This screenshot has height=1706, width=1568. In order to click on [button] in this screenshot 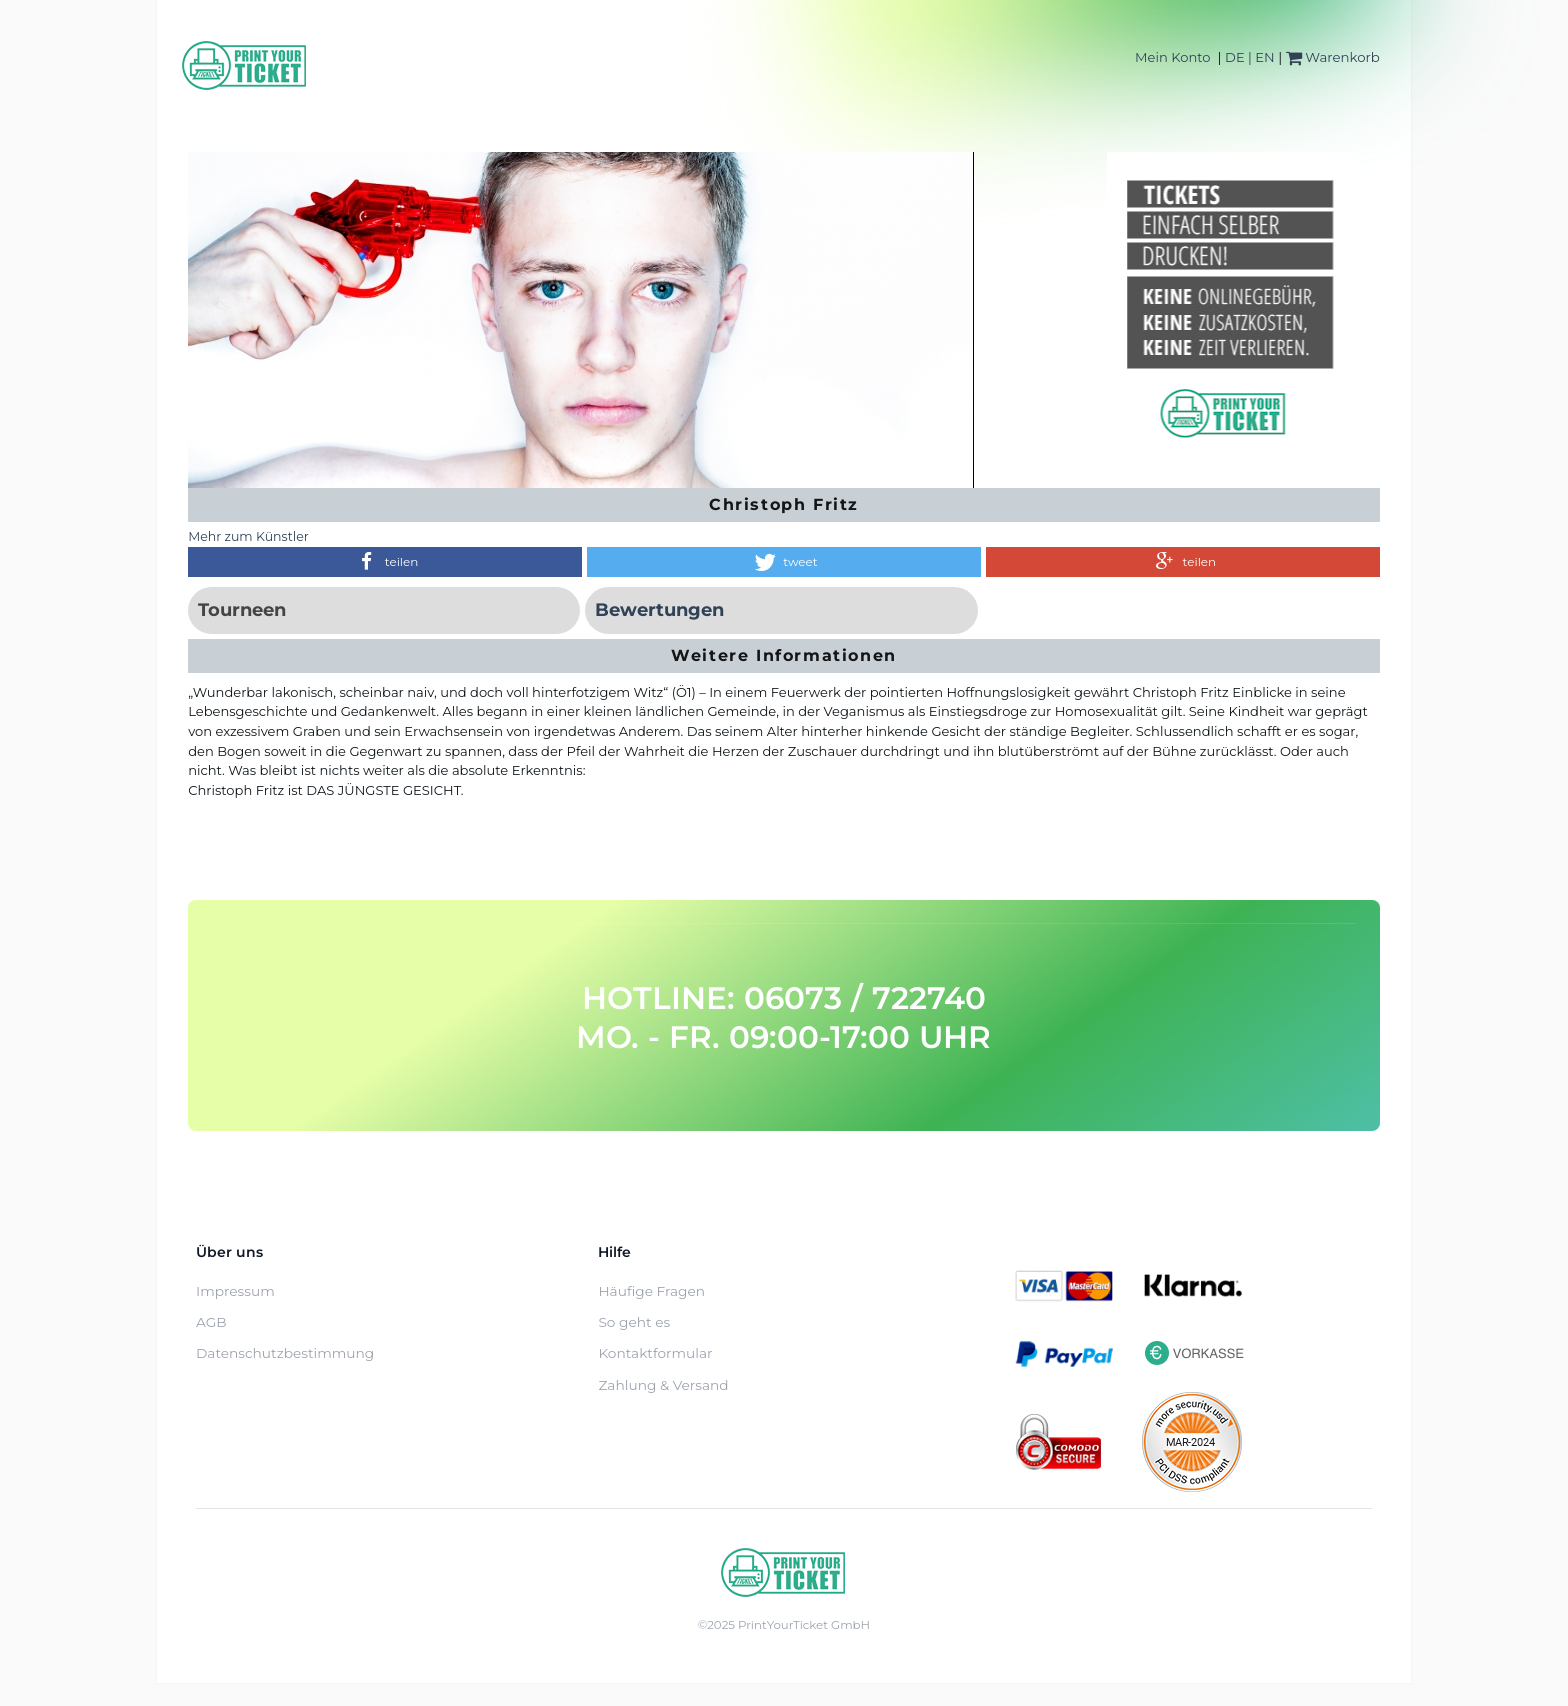, I will do `click(385, 562)`.